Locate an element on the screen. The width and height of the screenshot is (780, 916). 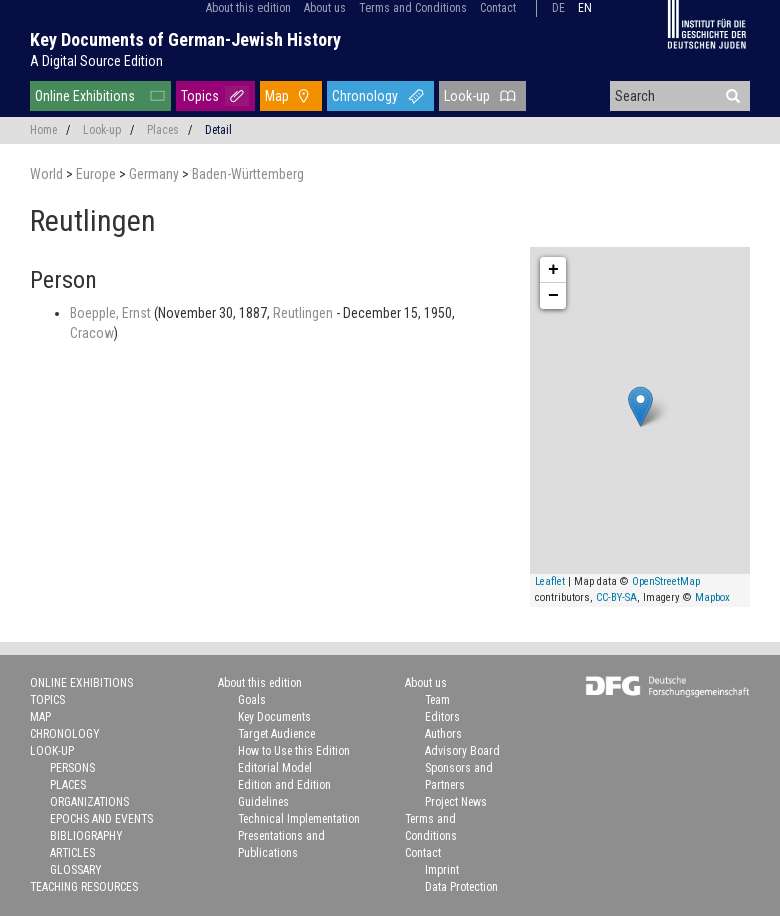
About us is located at coordinates (325, 8).